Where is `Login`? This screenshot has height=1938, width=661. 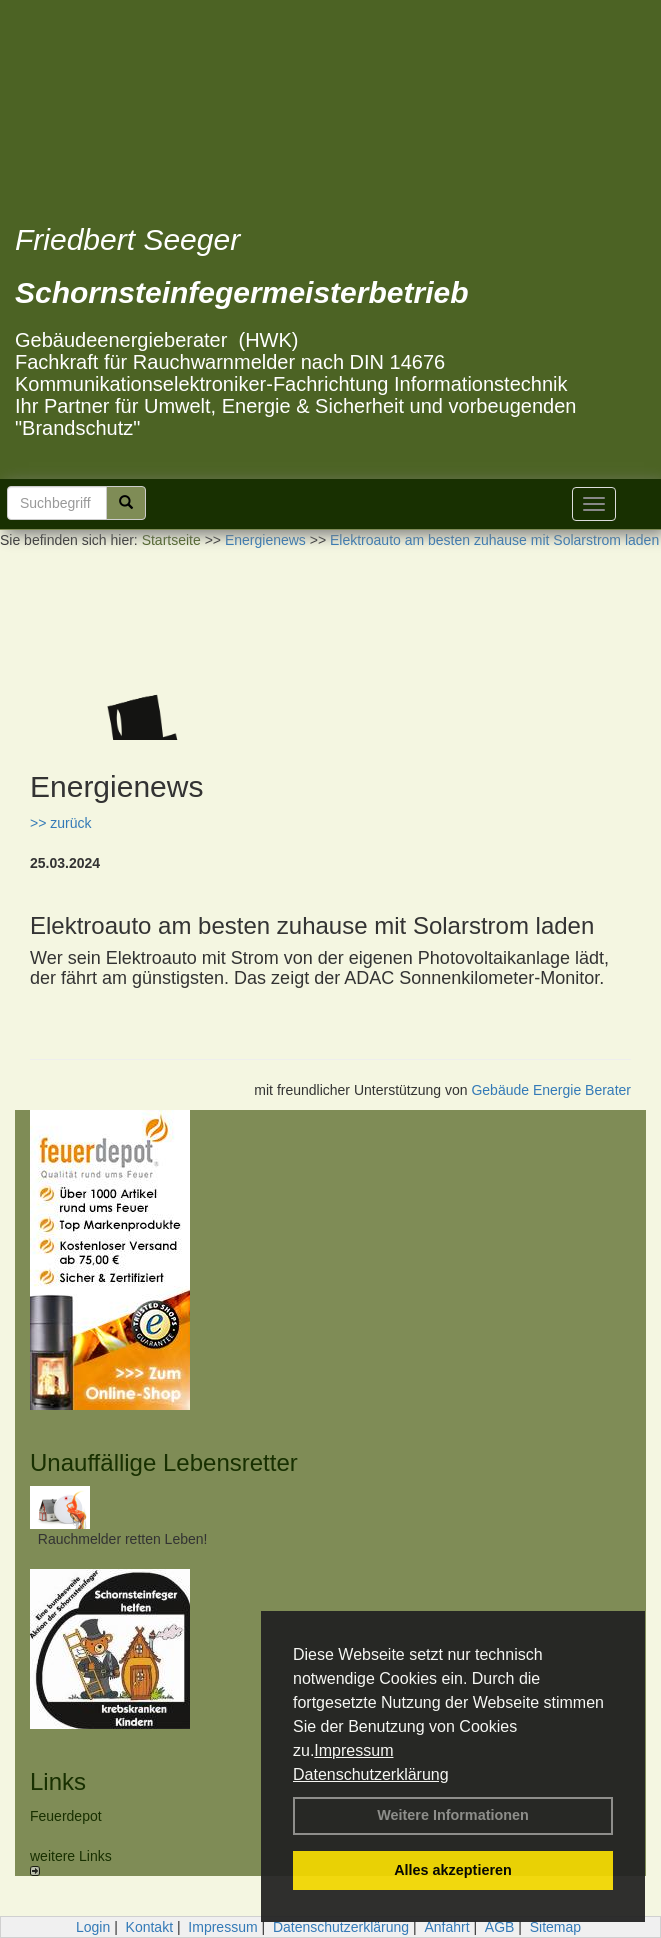
Login is located at coordinates (93, 1927).